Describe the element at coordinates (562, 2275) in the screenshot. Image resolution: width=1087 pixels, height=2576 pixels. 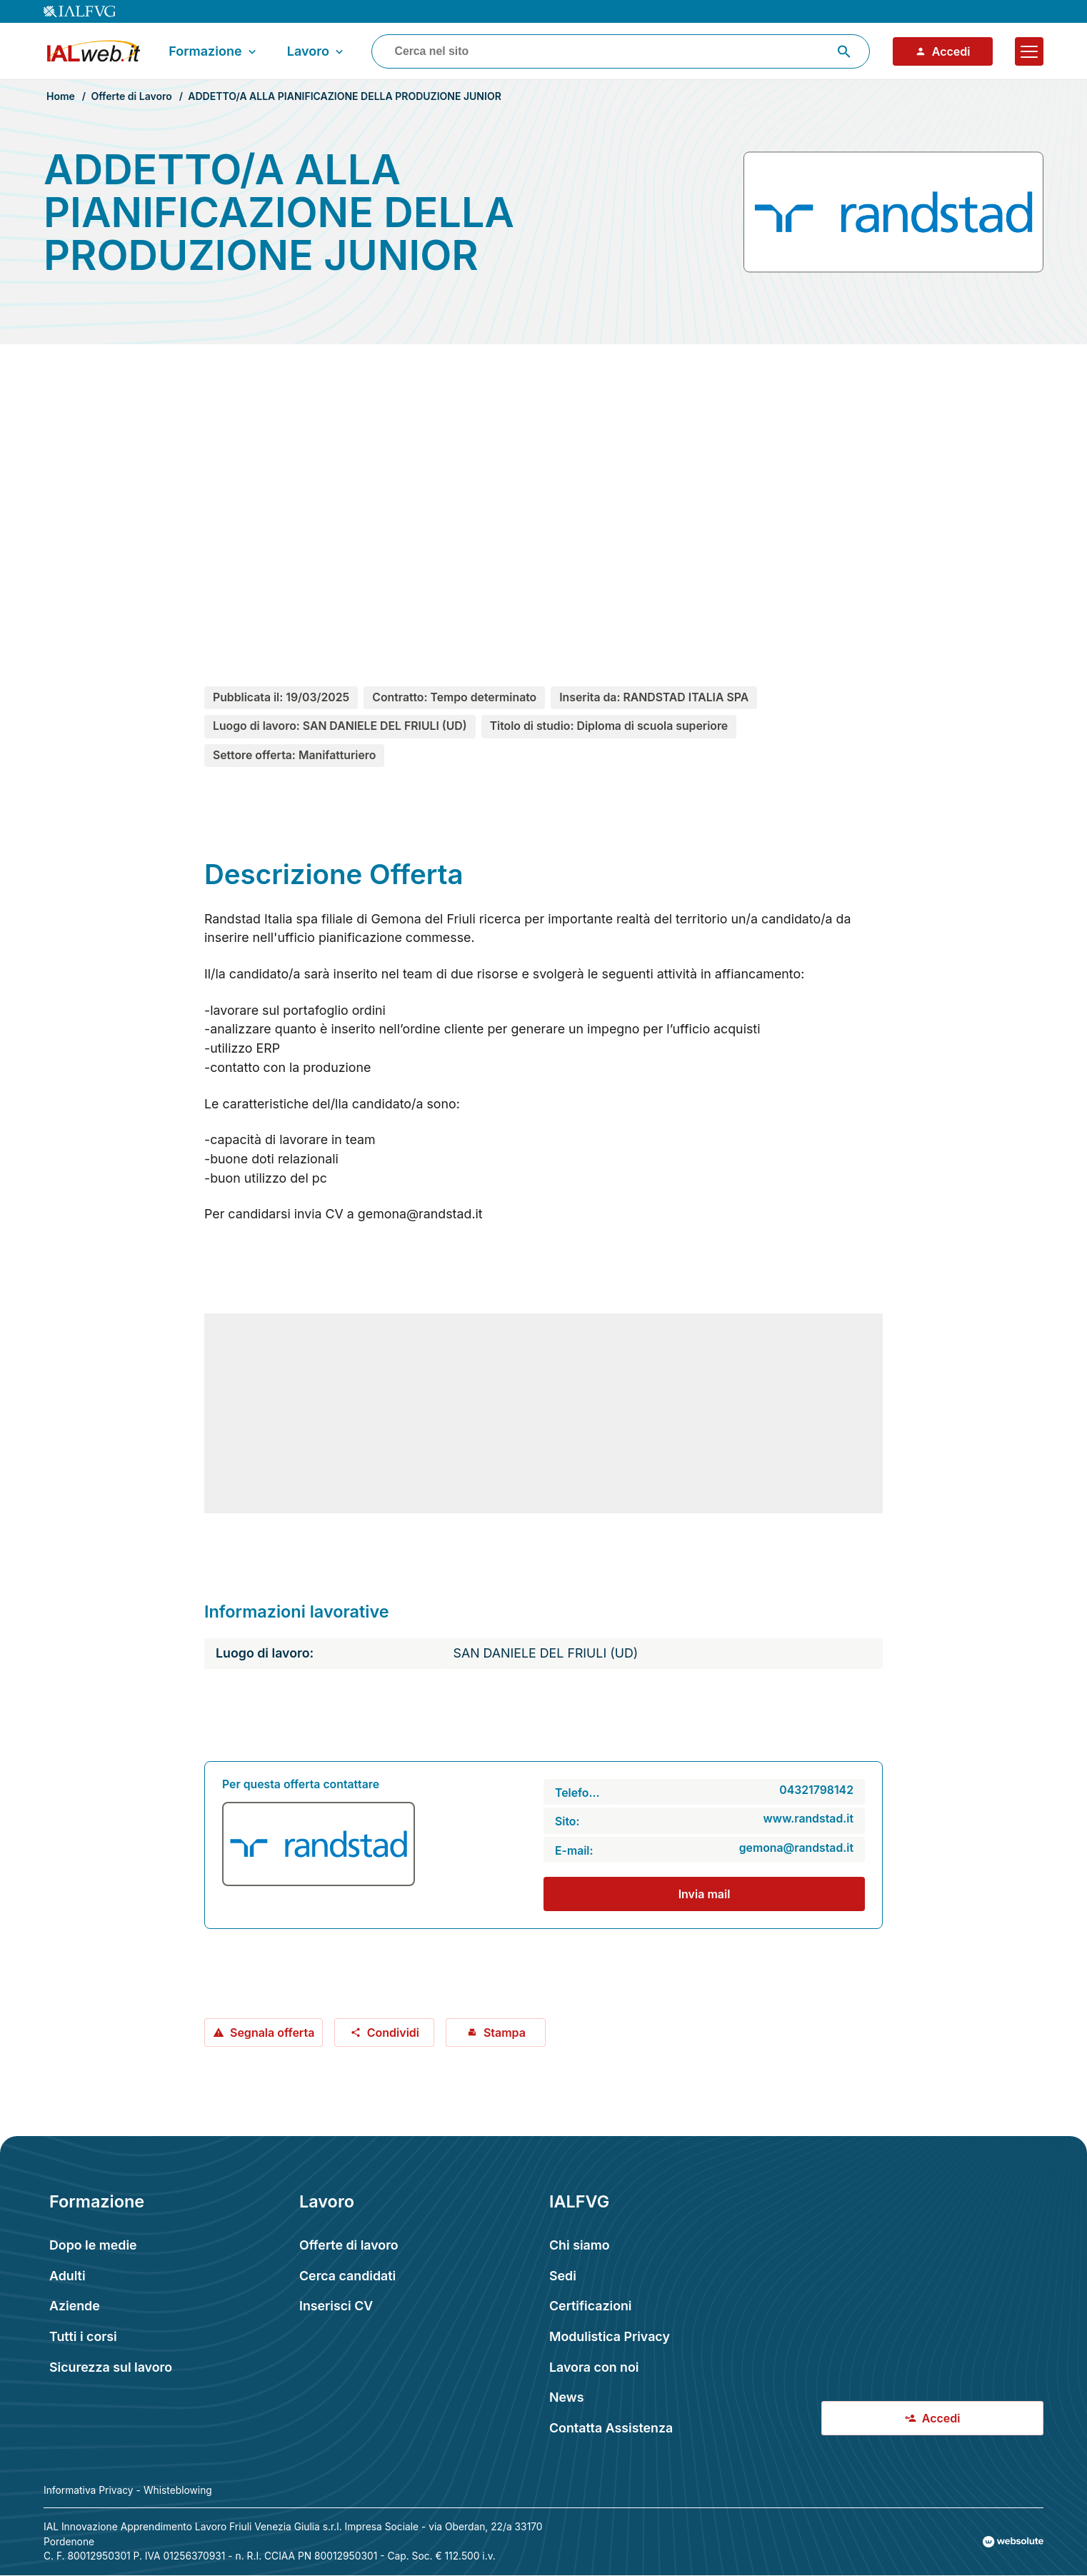
I see `Sedi` at that location.